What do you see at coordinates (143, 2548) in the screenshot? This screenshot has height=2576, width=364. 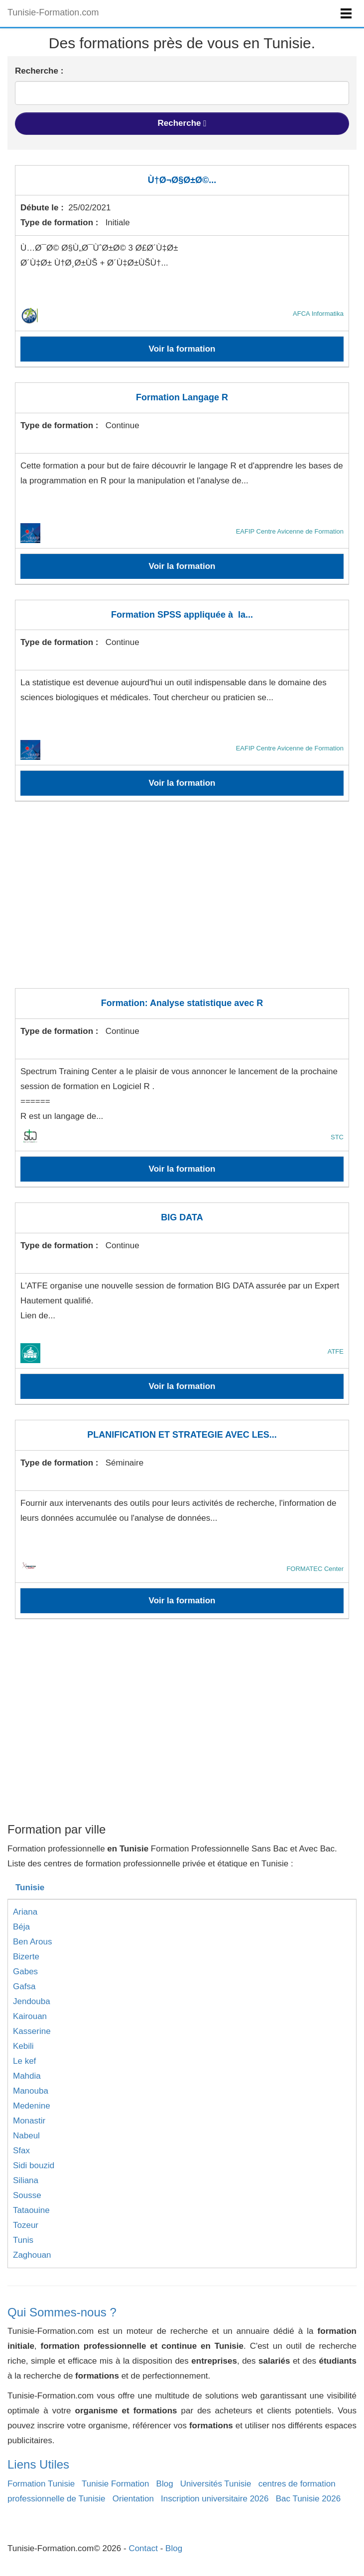 I see `Contact` at bounding box center [143, 2548].